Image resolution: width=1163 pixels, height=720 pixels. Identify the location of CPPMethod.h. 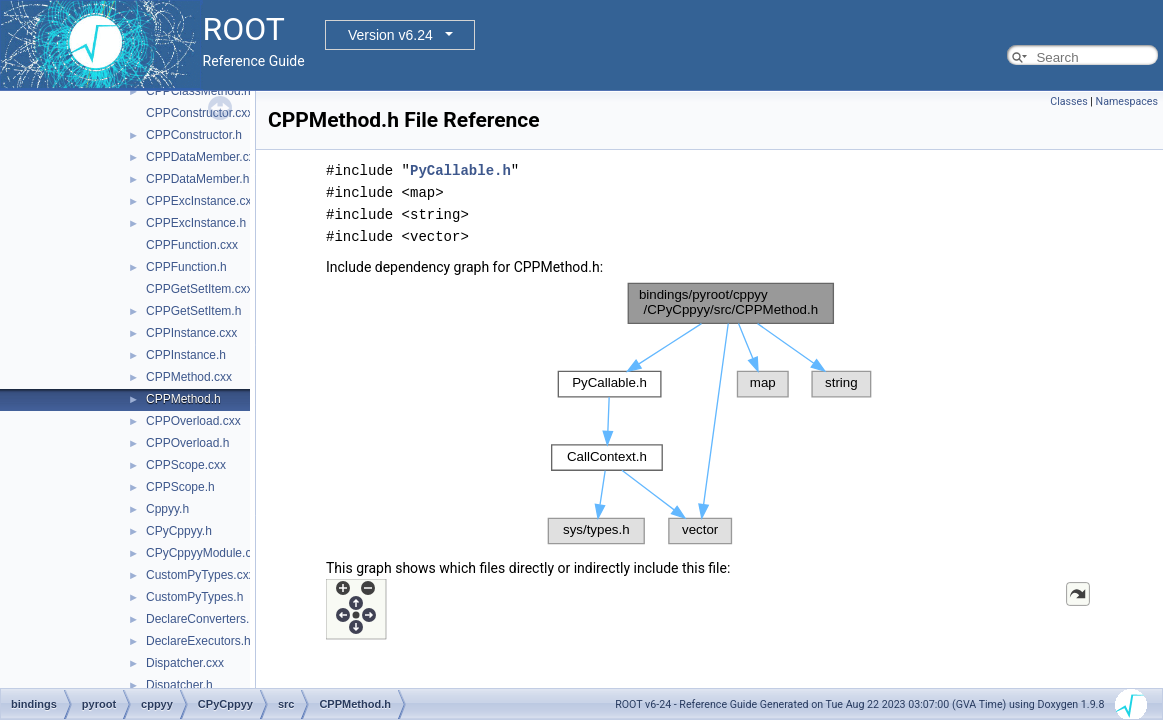
(183, 399).